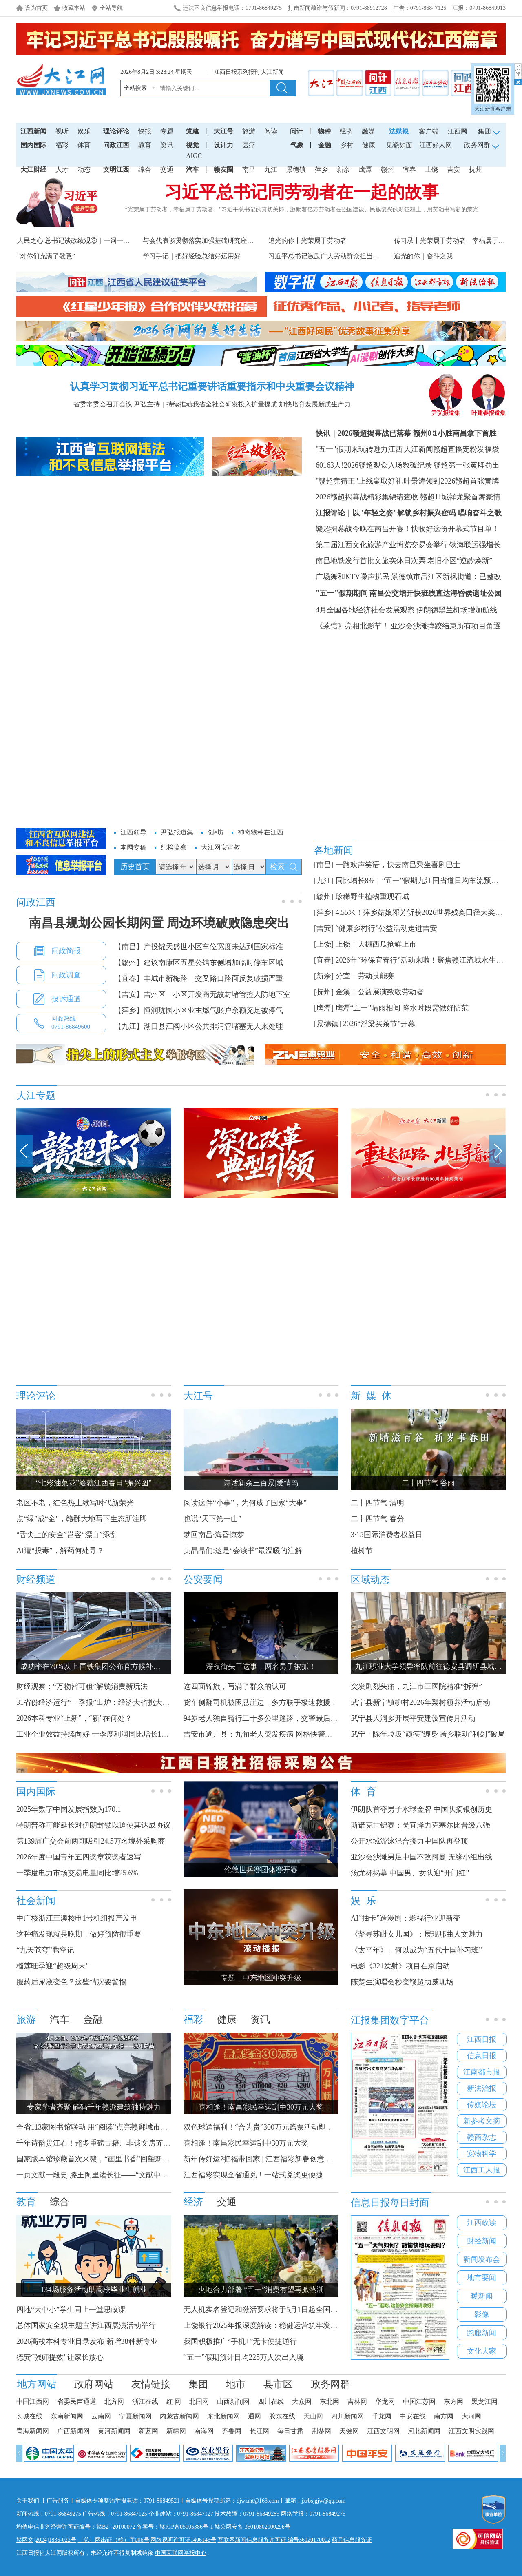  What do you see at coordinates (243, 1550) in the screenshot?
I see `黄晶晶们:这是“会读书”最温暖的注解` at bounding box center [243, 1550].